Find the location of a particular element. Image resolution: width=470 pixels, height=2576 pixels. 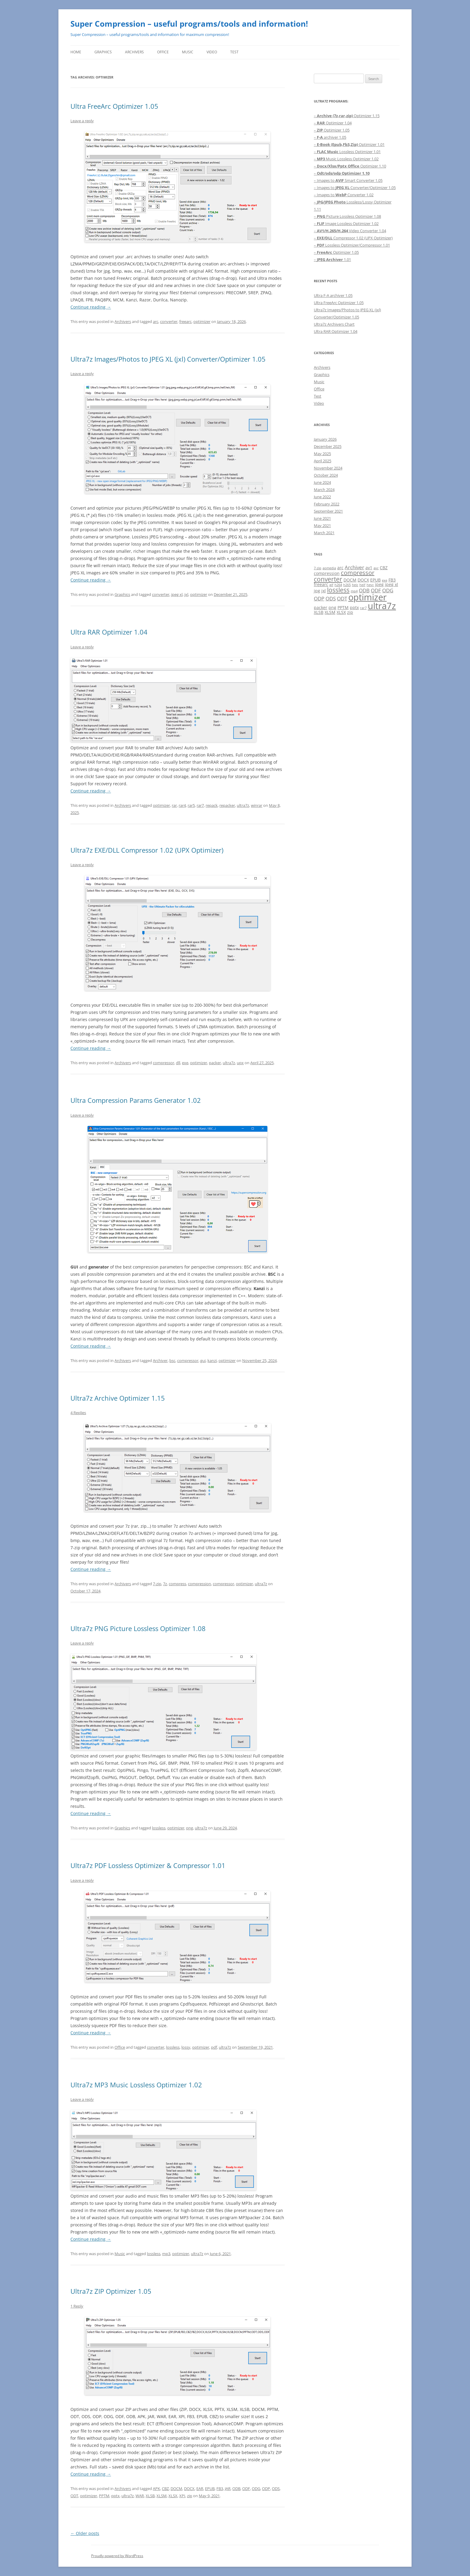

January 2026 is located at coordinates (325, 439).